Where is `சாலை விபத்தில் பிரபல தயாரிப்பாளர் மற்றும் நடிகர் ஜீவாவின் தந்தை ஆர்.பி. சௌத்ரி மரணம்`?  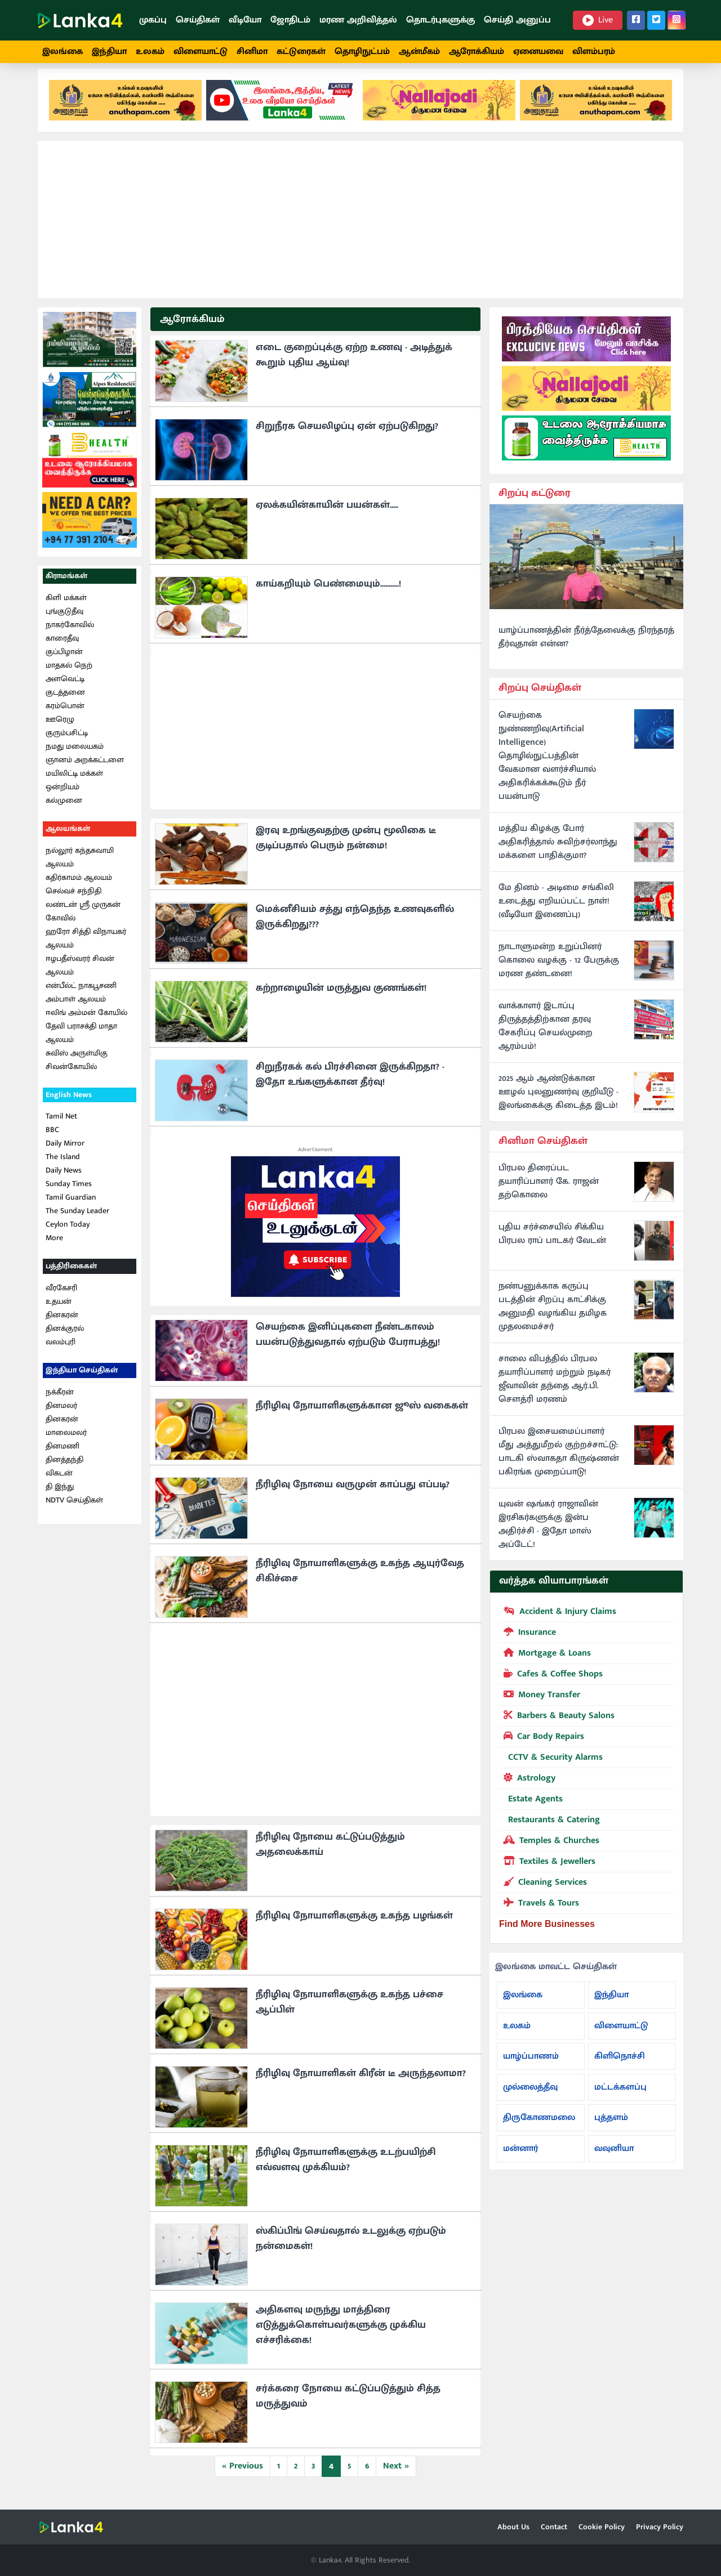 சாலை விபத்தில் பிரபல தயாரிப்பாளர் மற்றும் நடிகர் ஜீவாவின் தந்தை ஆர்.பி. சௌத்ரி மரணம் is located at coordinates (555, 1390).